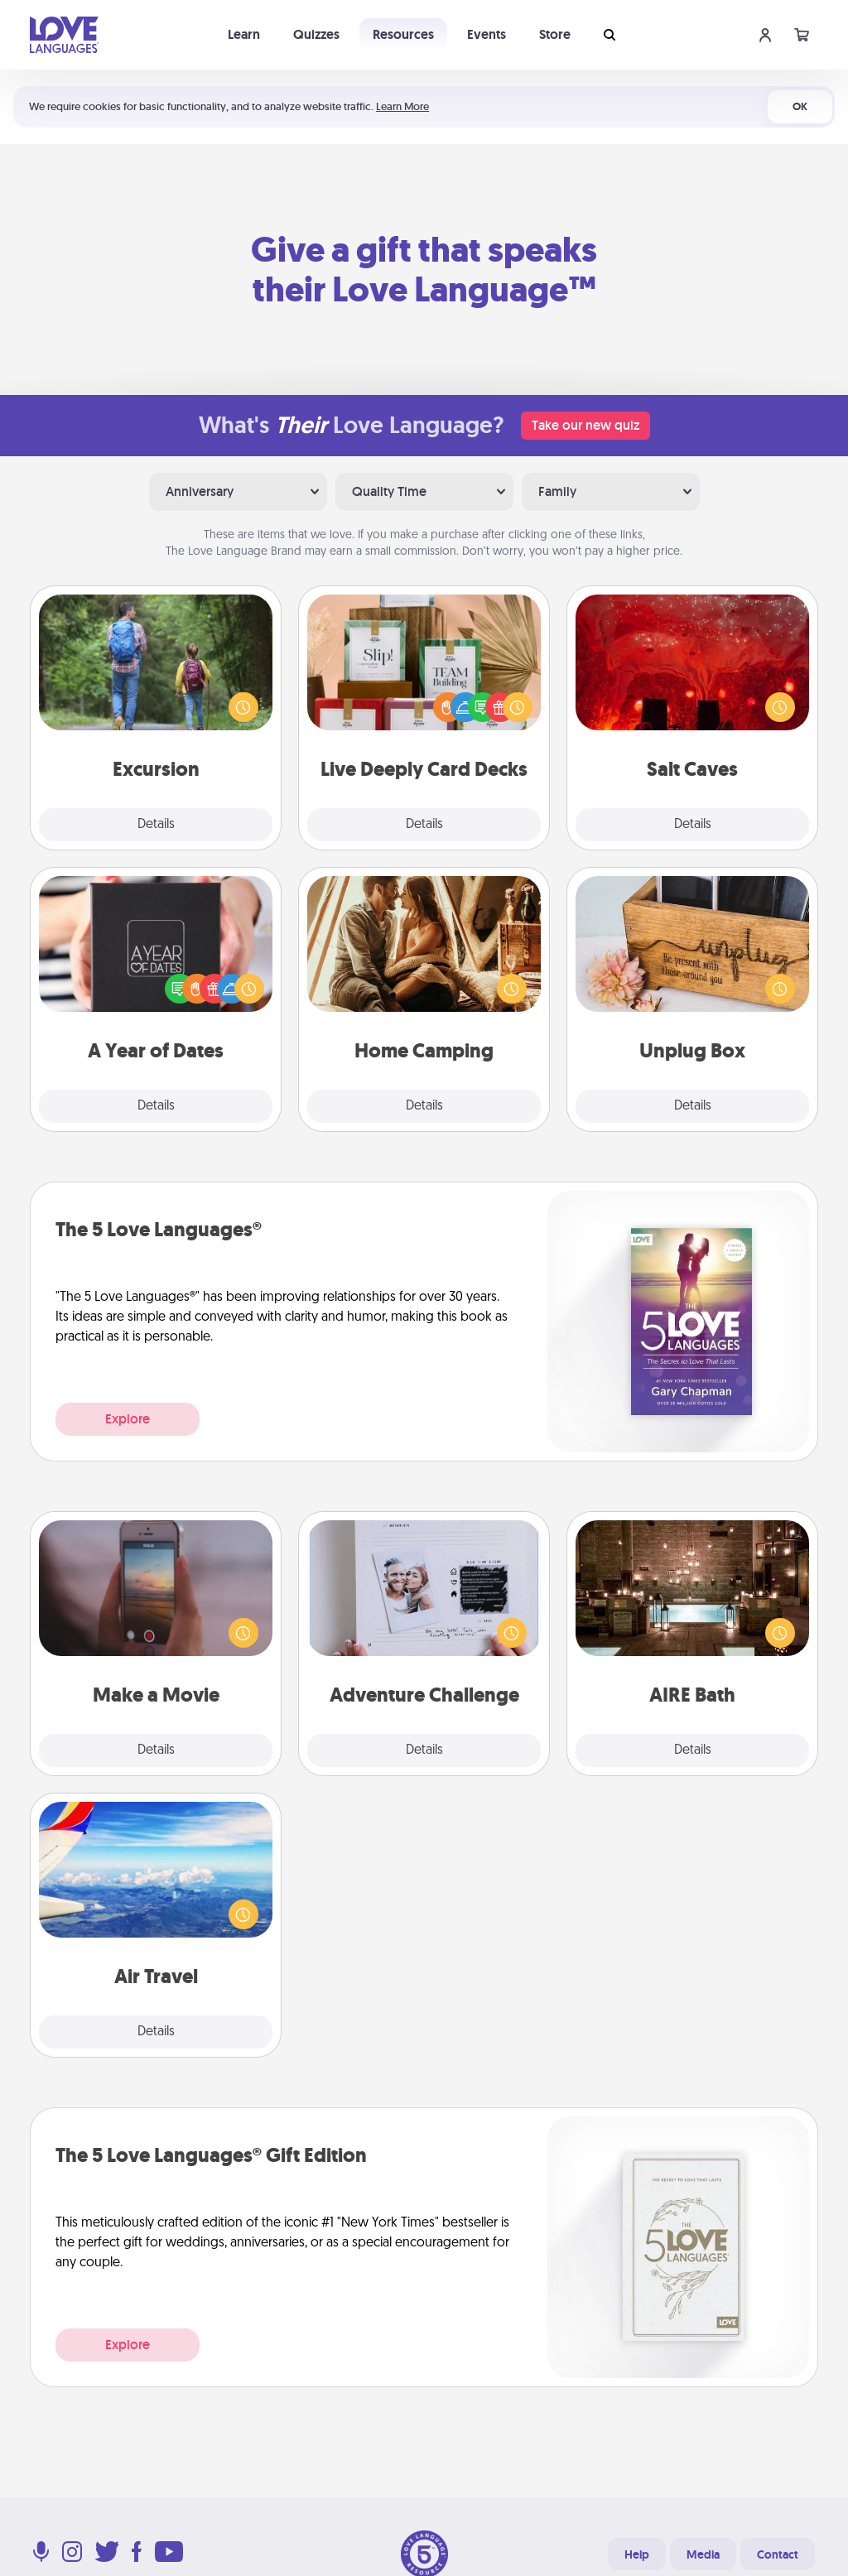  Describe the element at coordinates (402, 106) in the screenshot. I see `Learn More` at that location.